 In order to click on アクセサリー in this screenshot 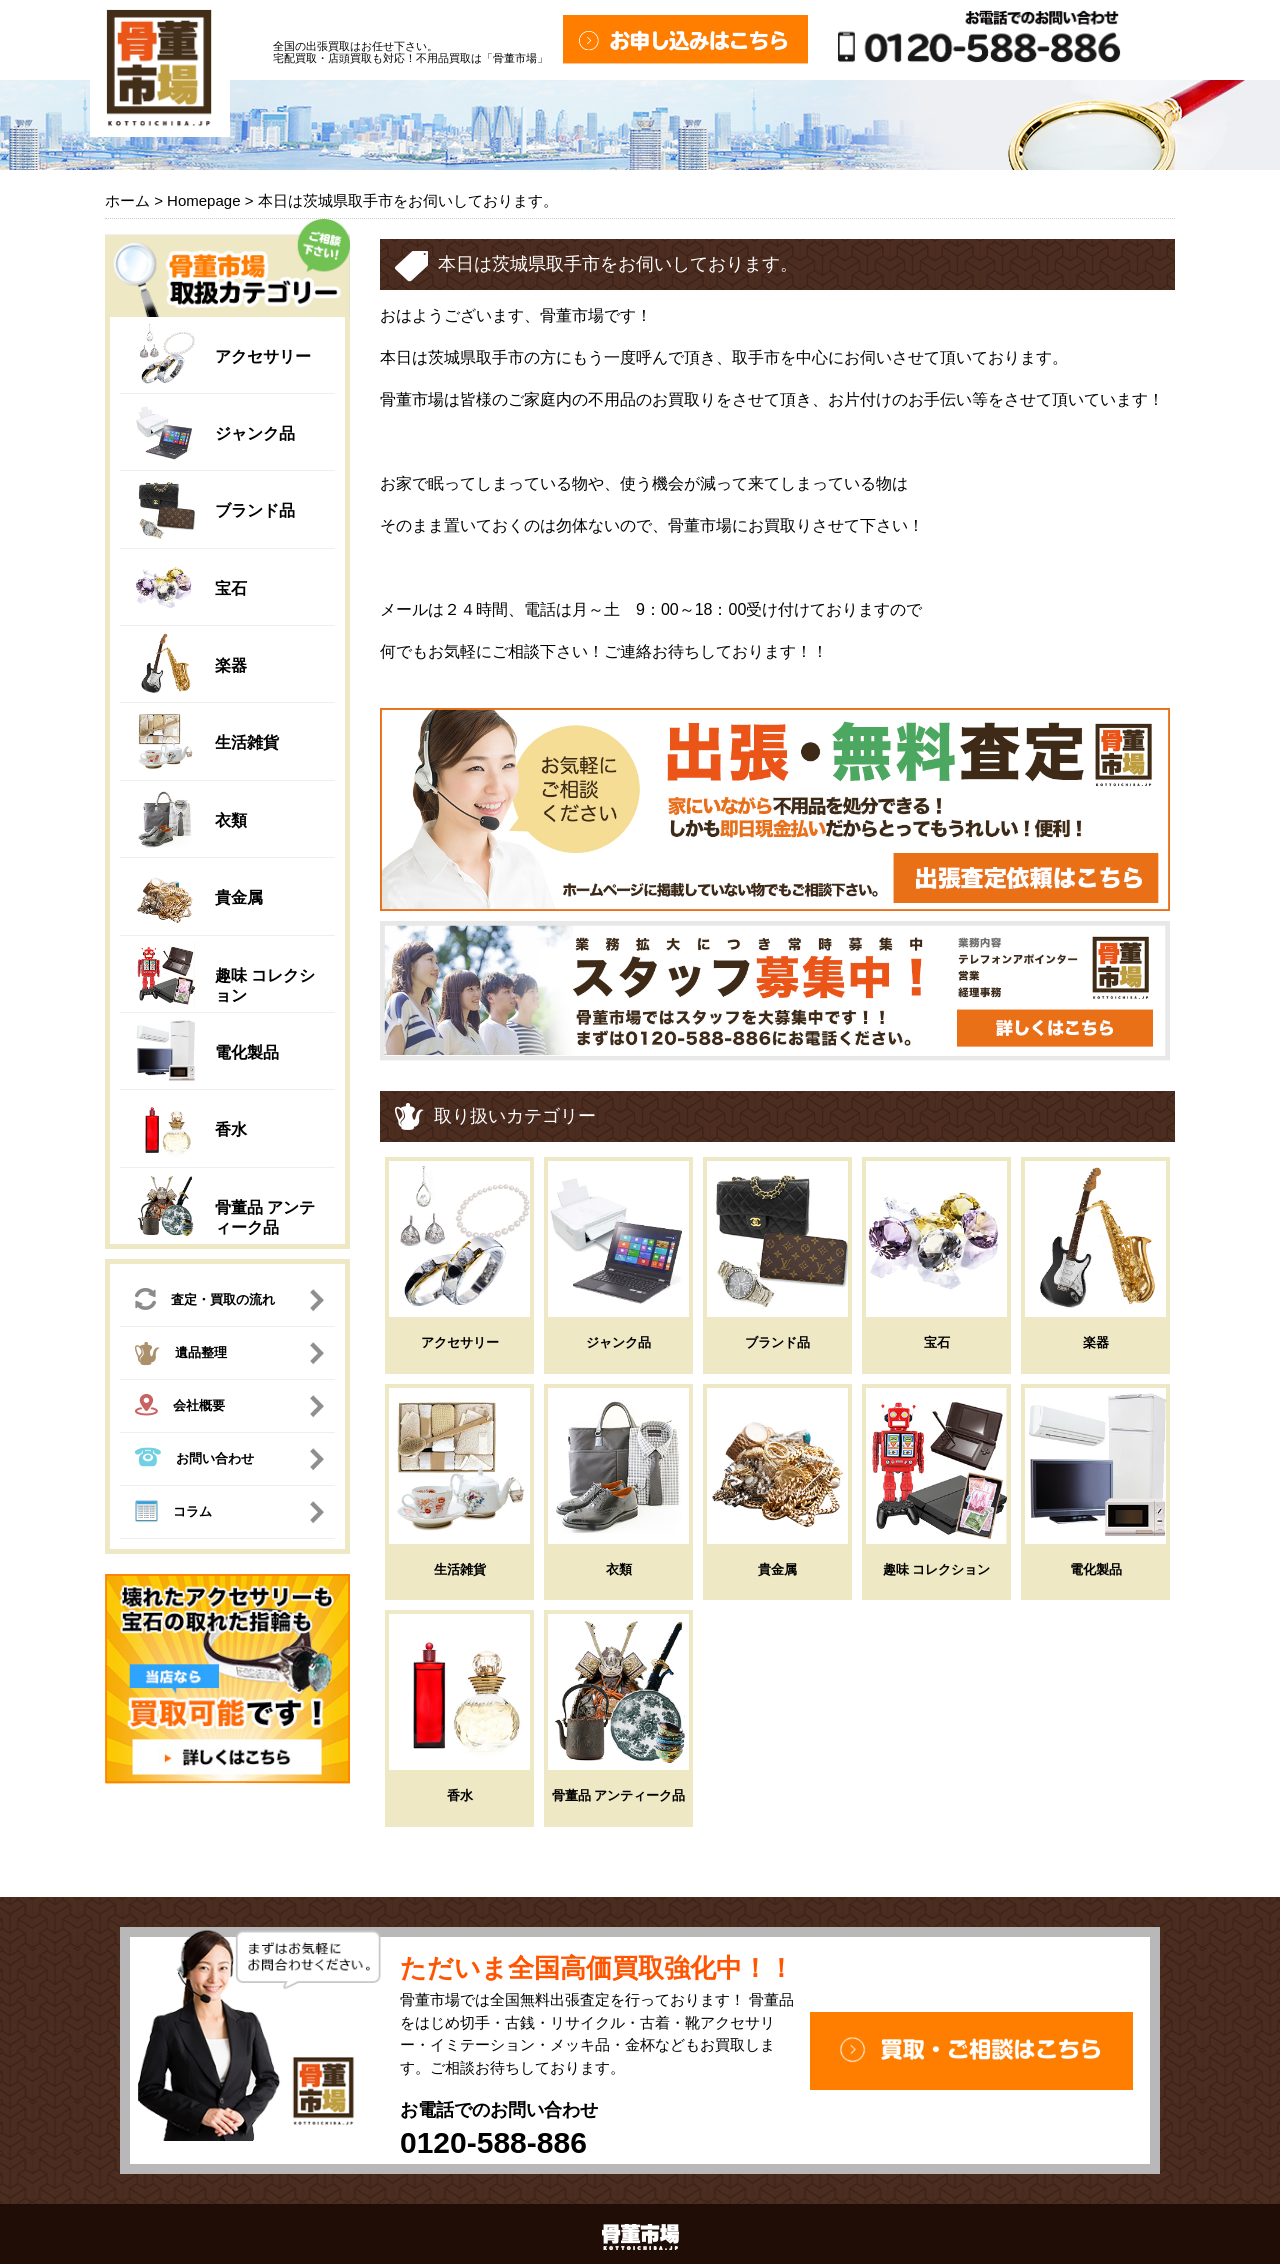, I will do `click(263, 356)`.